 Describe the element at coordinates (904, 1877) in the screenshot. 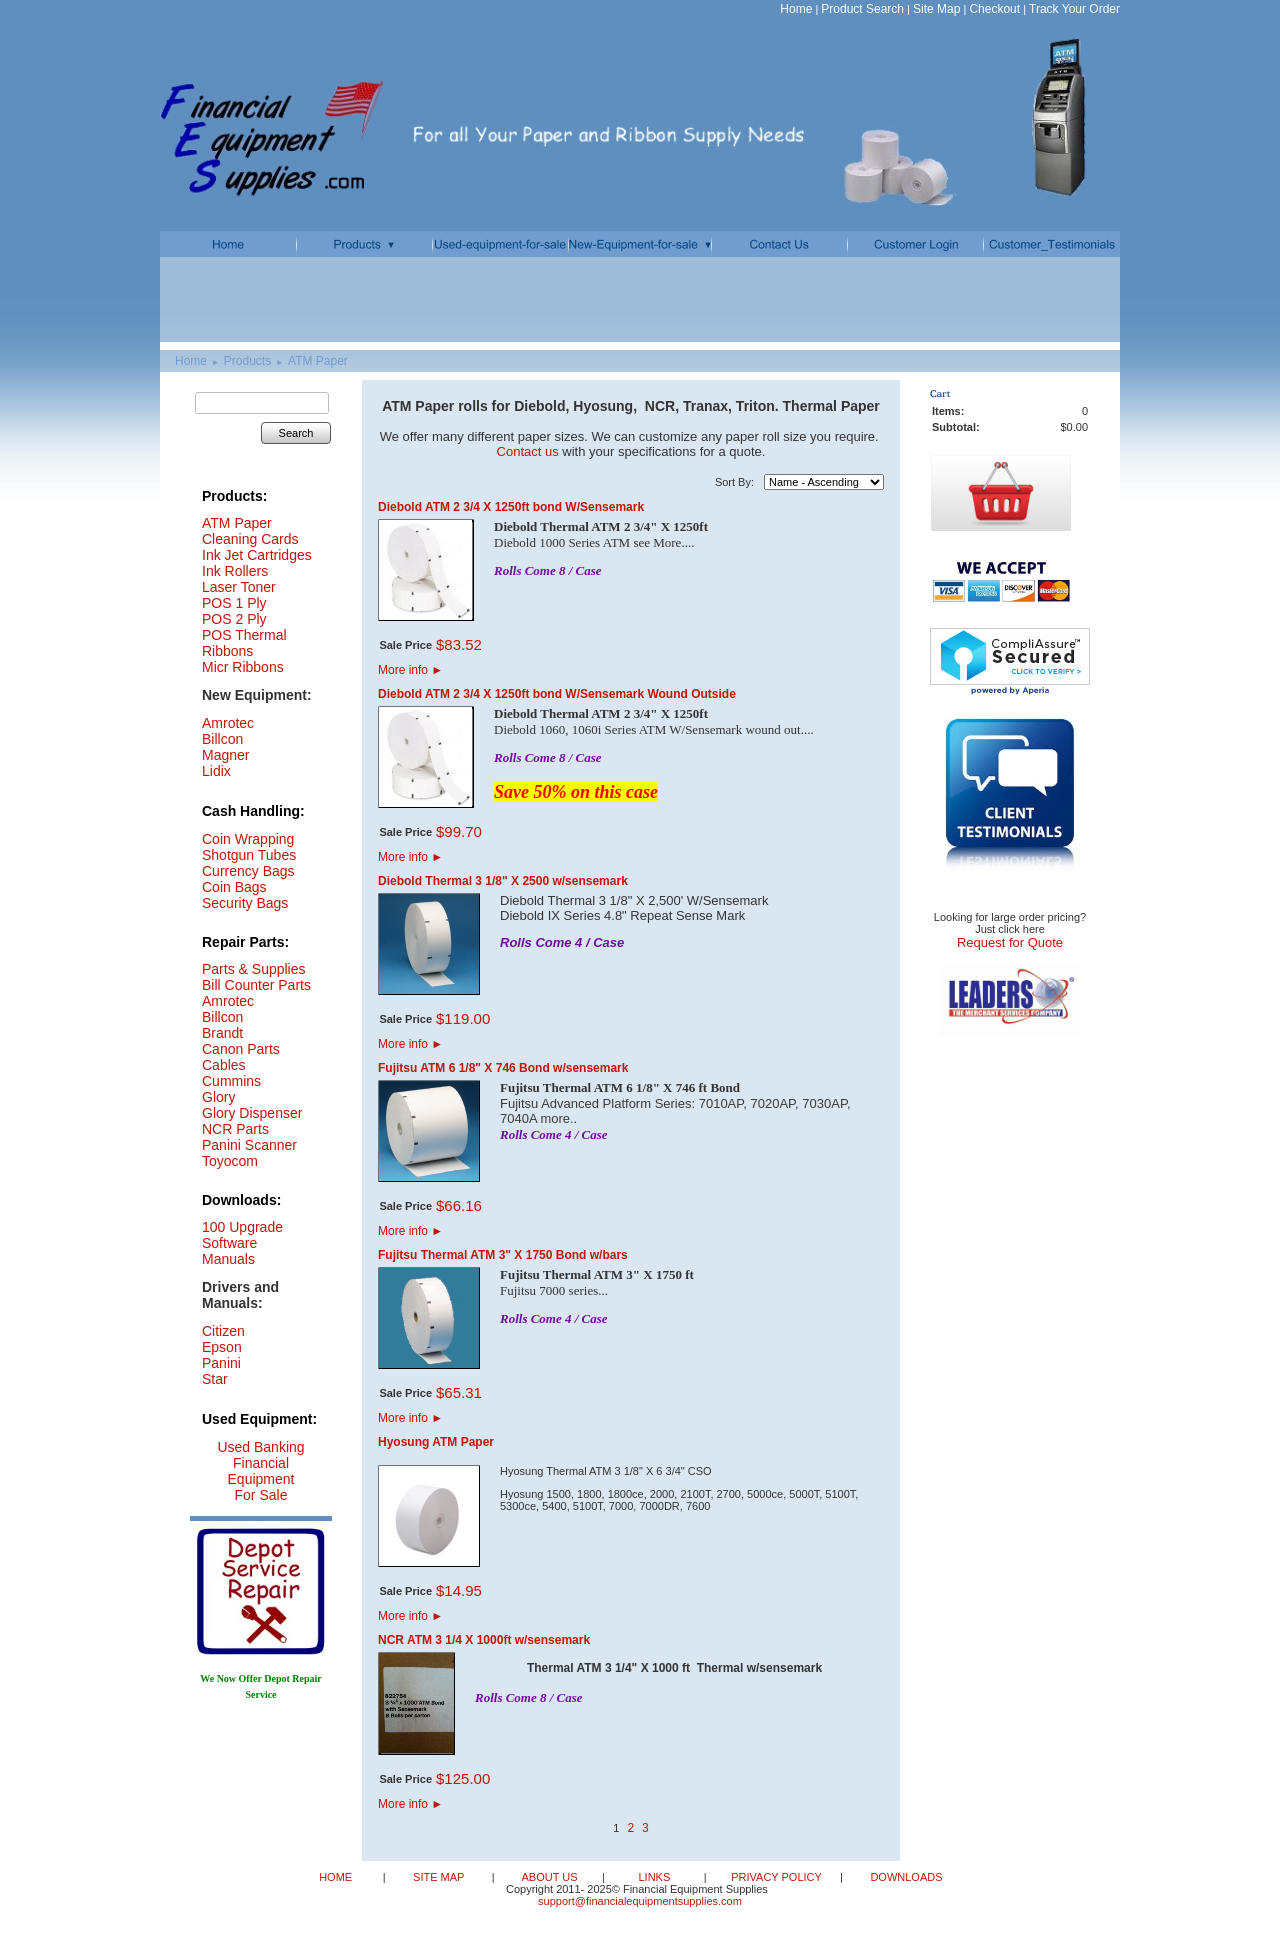

I see `DOWNLOADS` at that location.